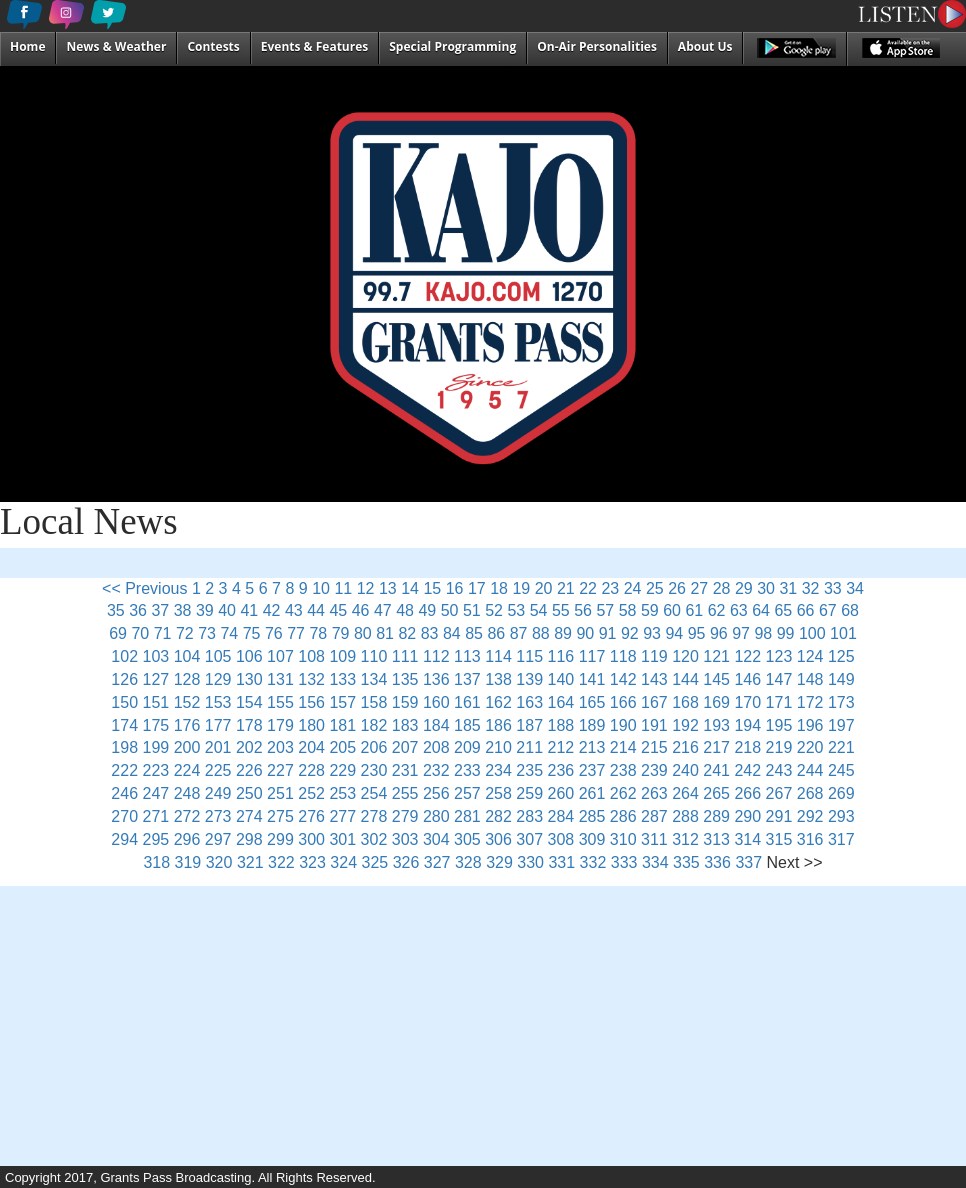 The image size is (966, 1188). Describe the element at coordinates (406, 862) in the screenshot. I see `326` at that location.